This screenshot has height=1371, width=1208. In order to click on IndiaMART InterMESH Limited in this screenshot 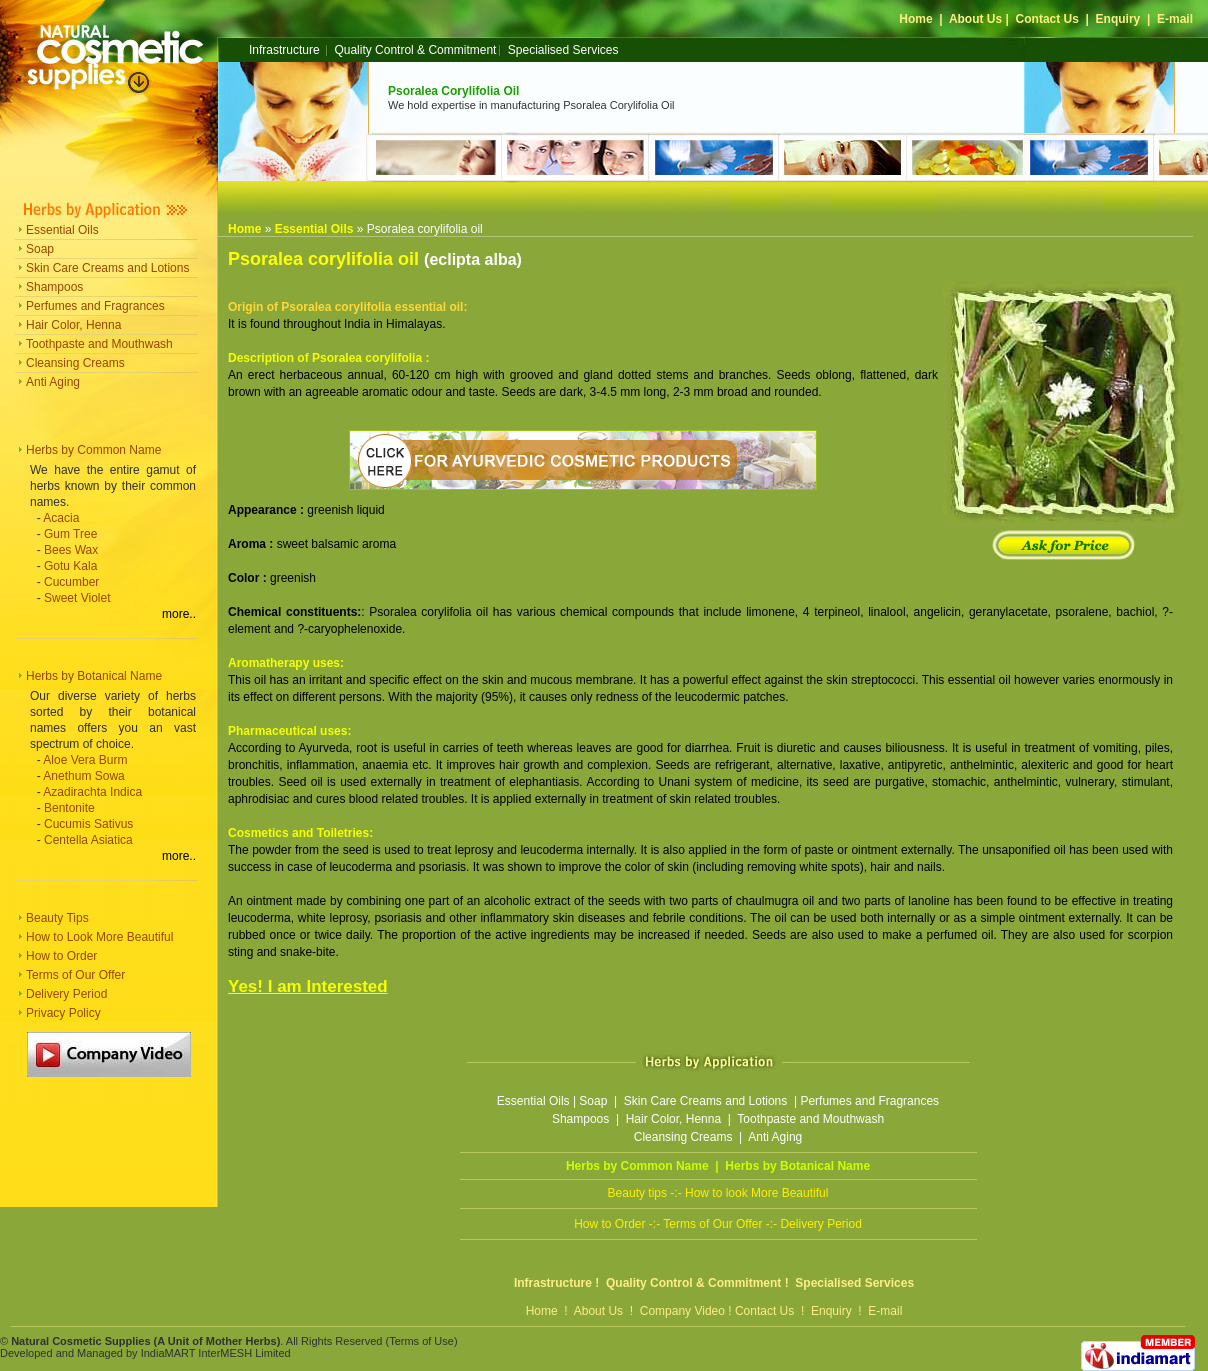, I will do `click(216, 1353)`.